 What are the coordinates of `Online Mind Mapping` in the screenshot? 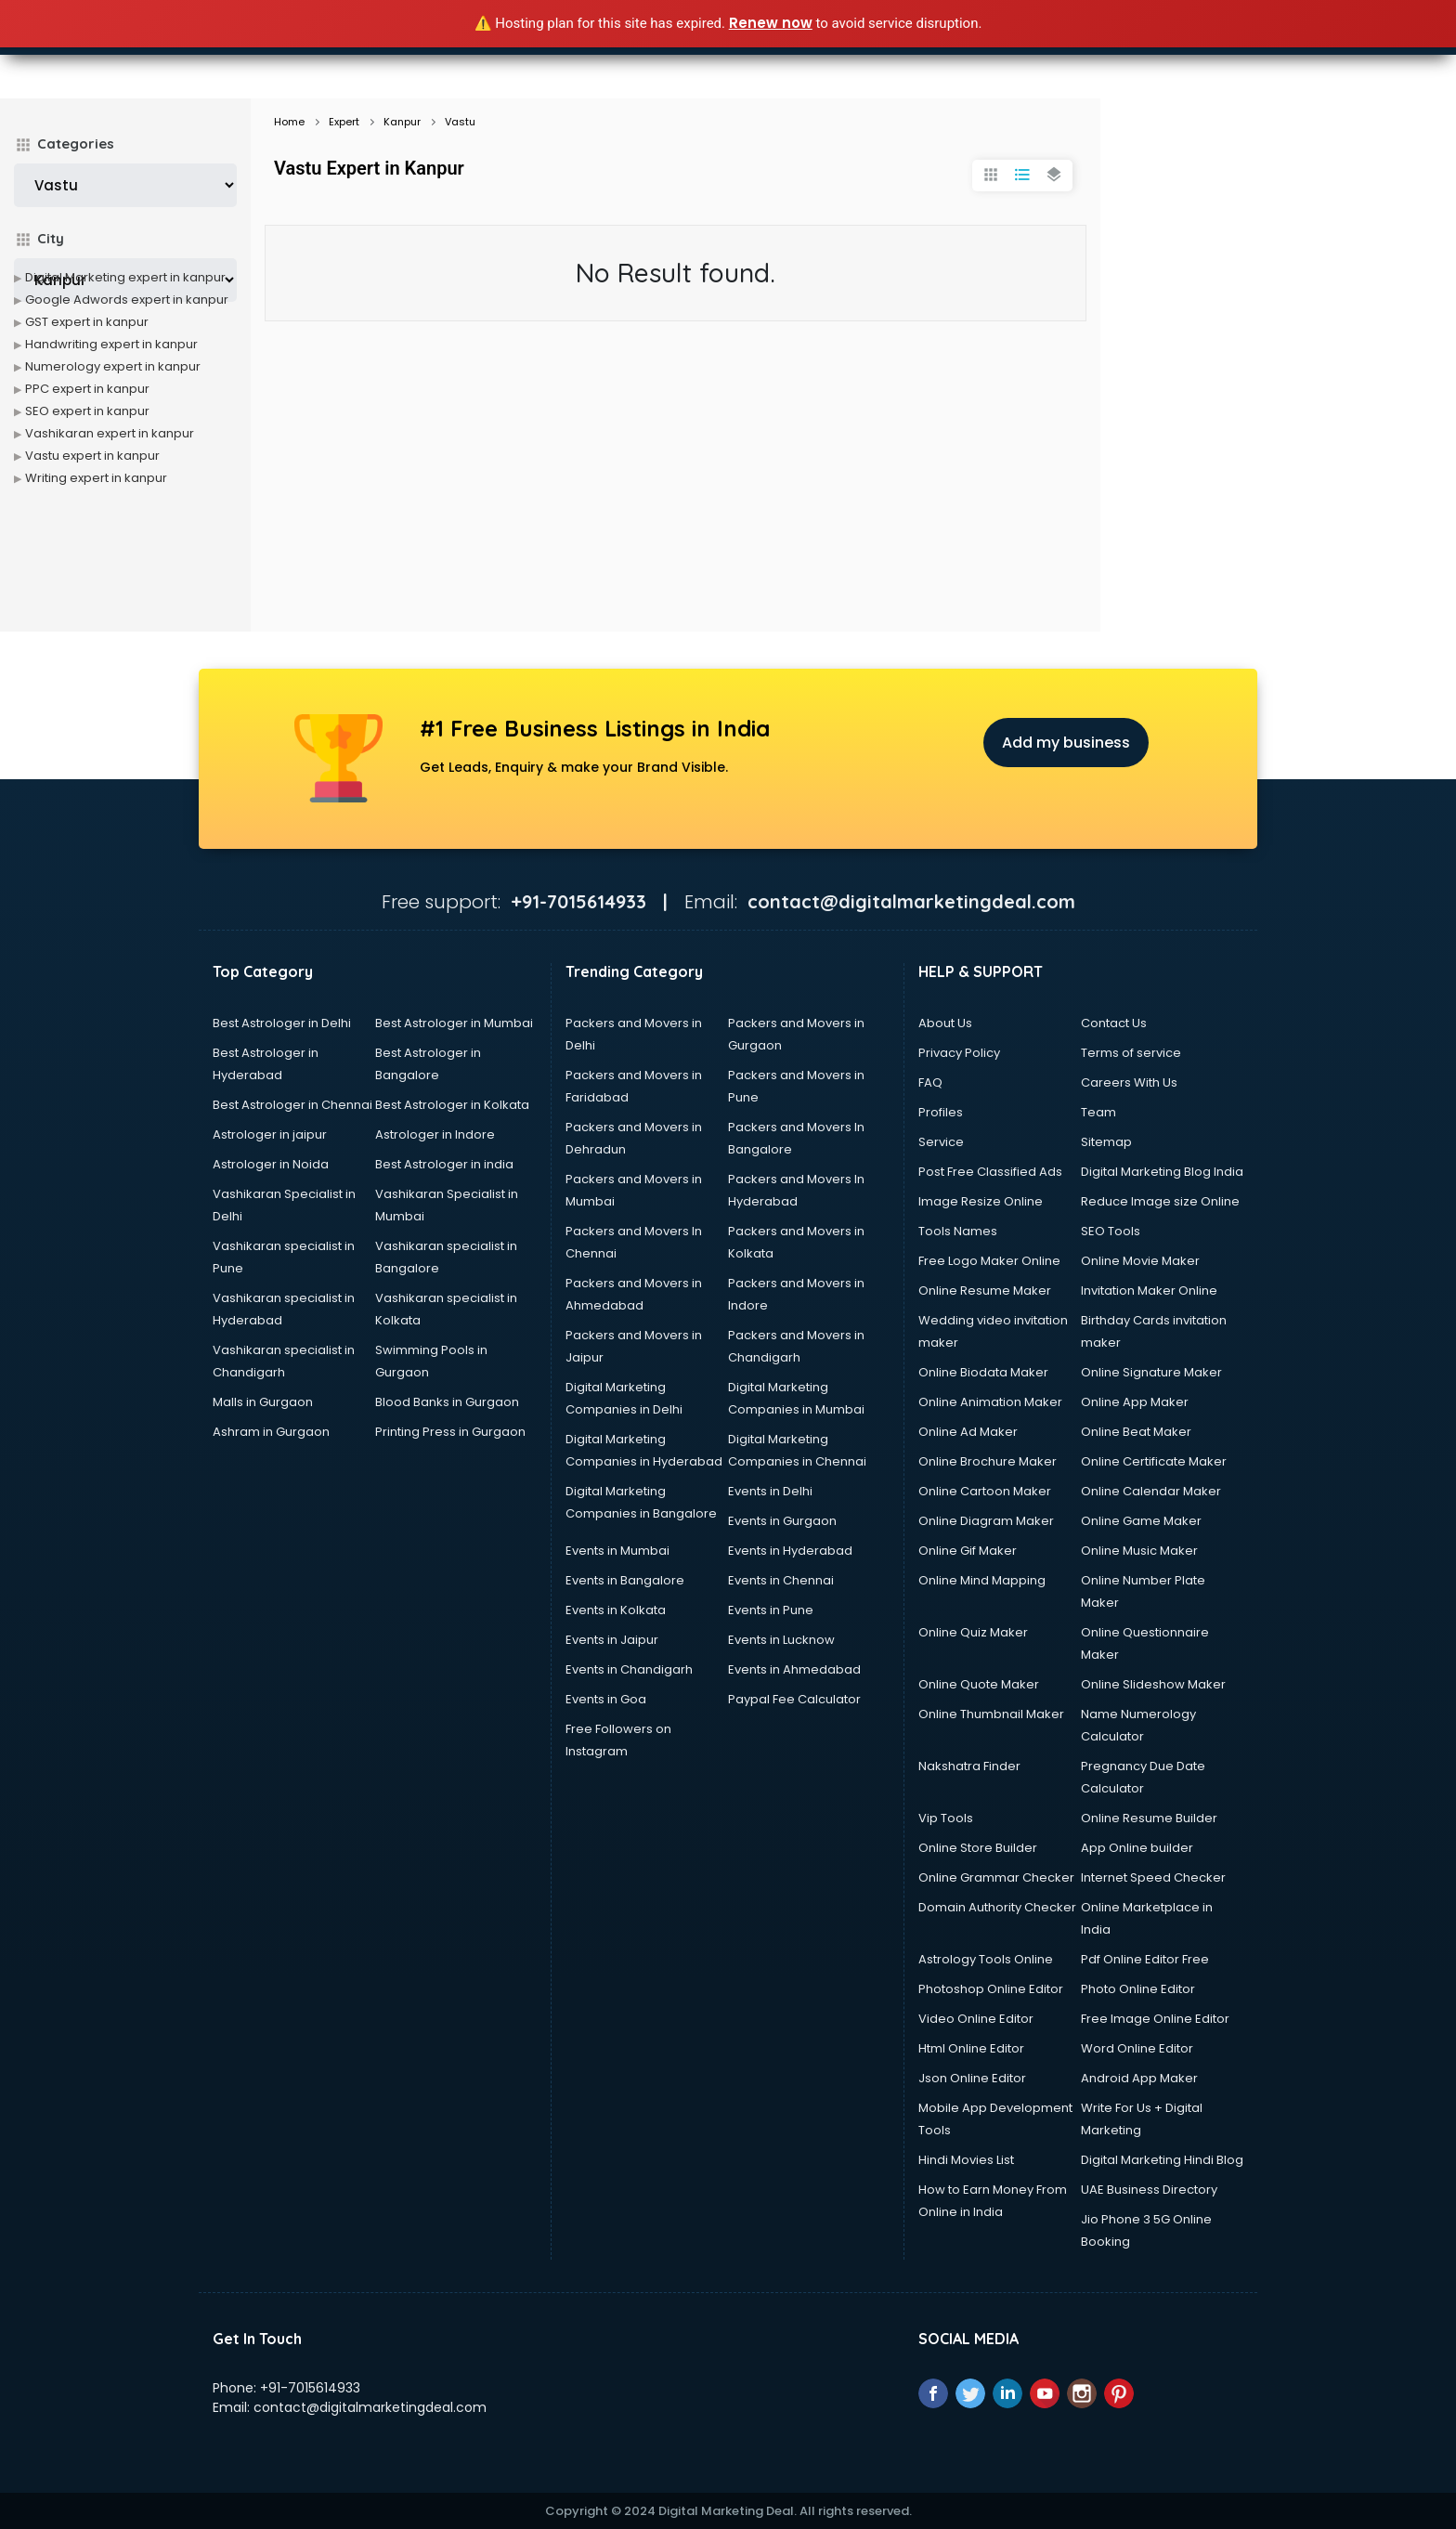 It's located at (982, 1580).